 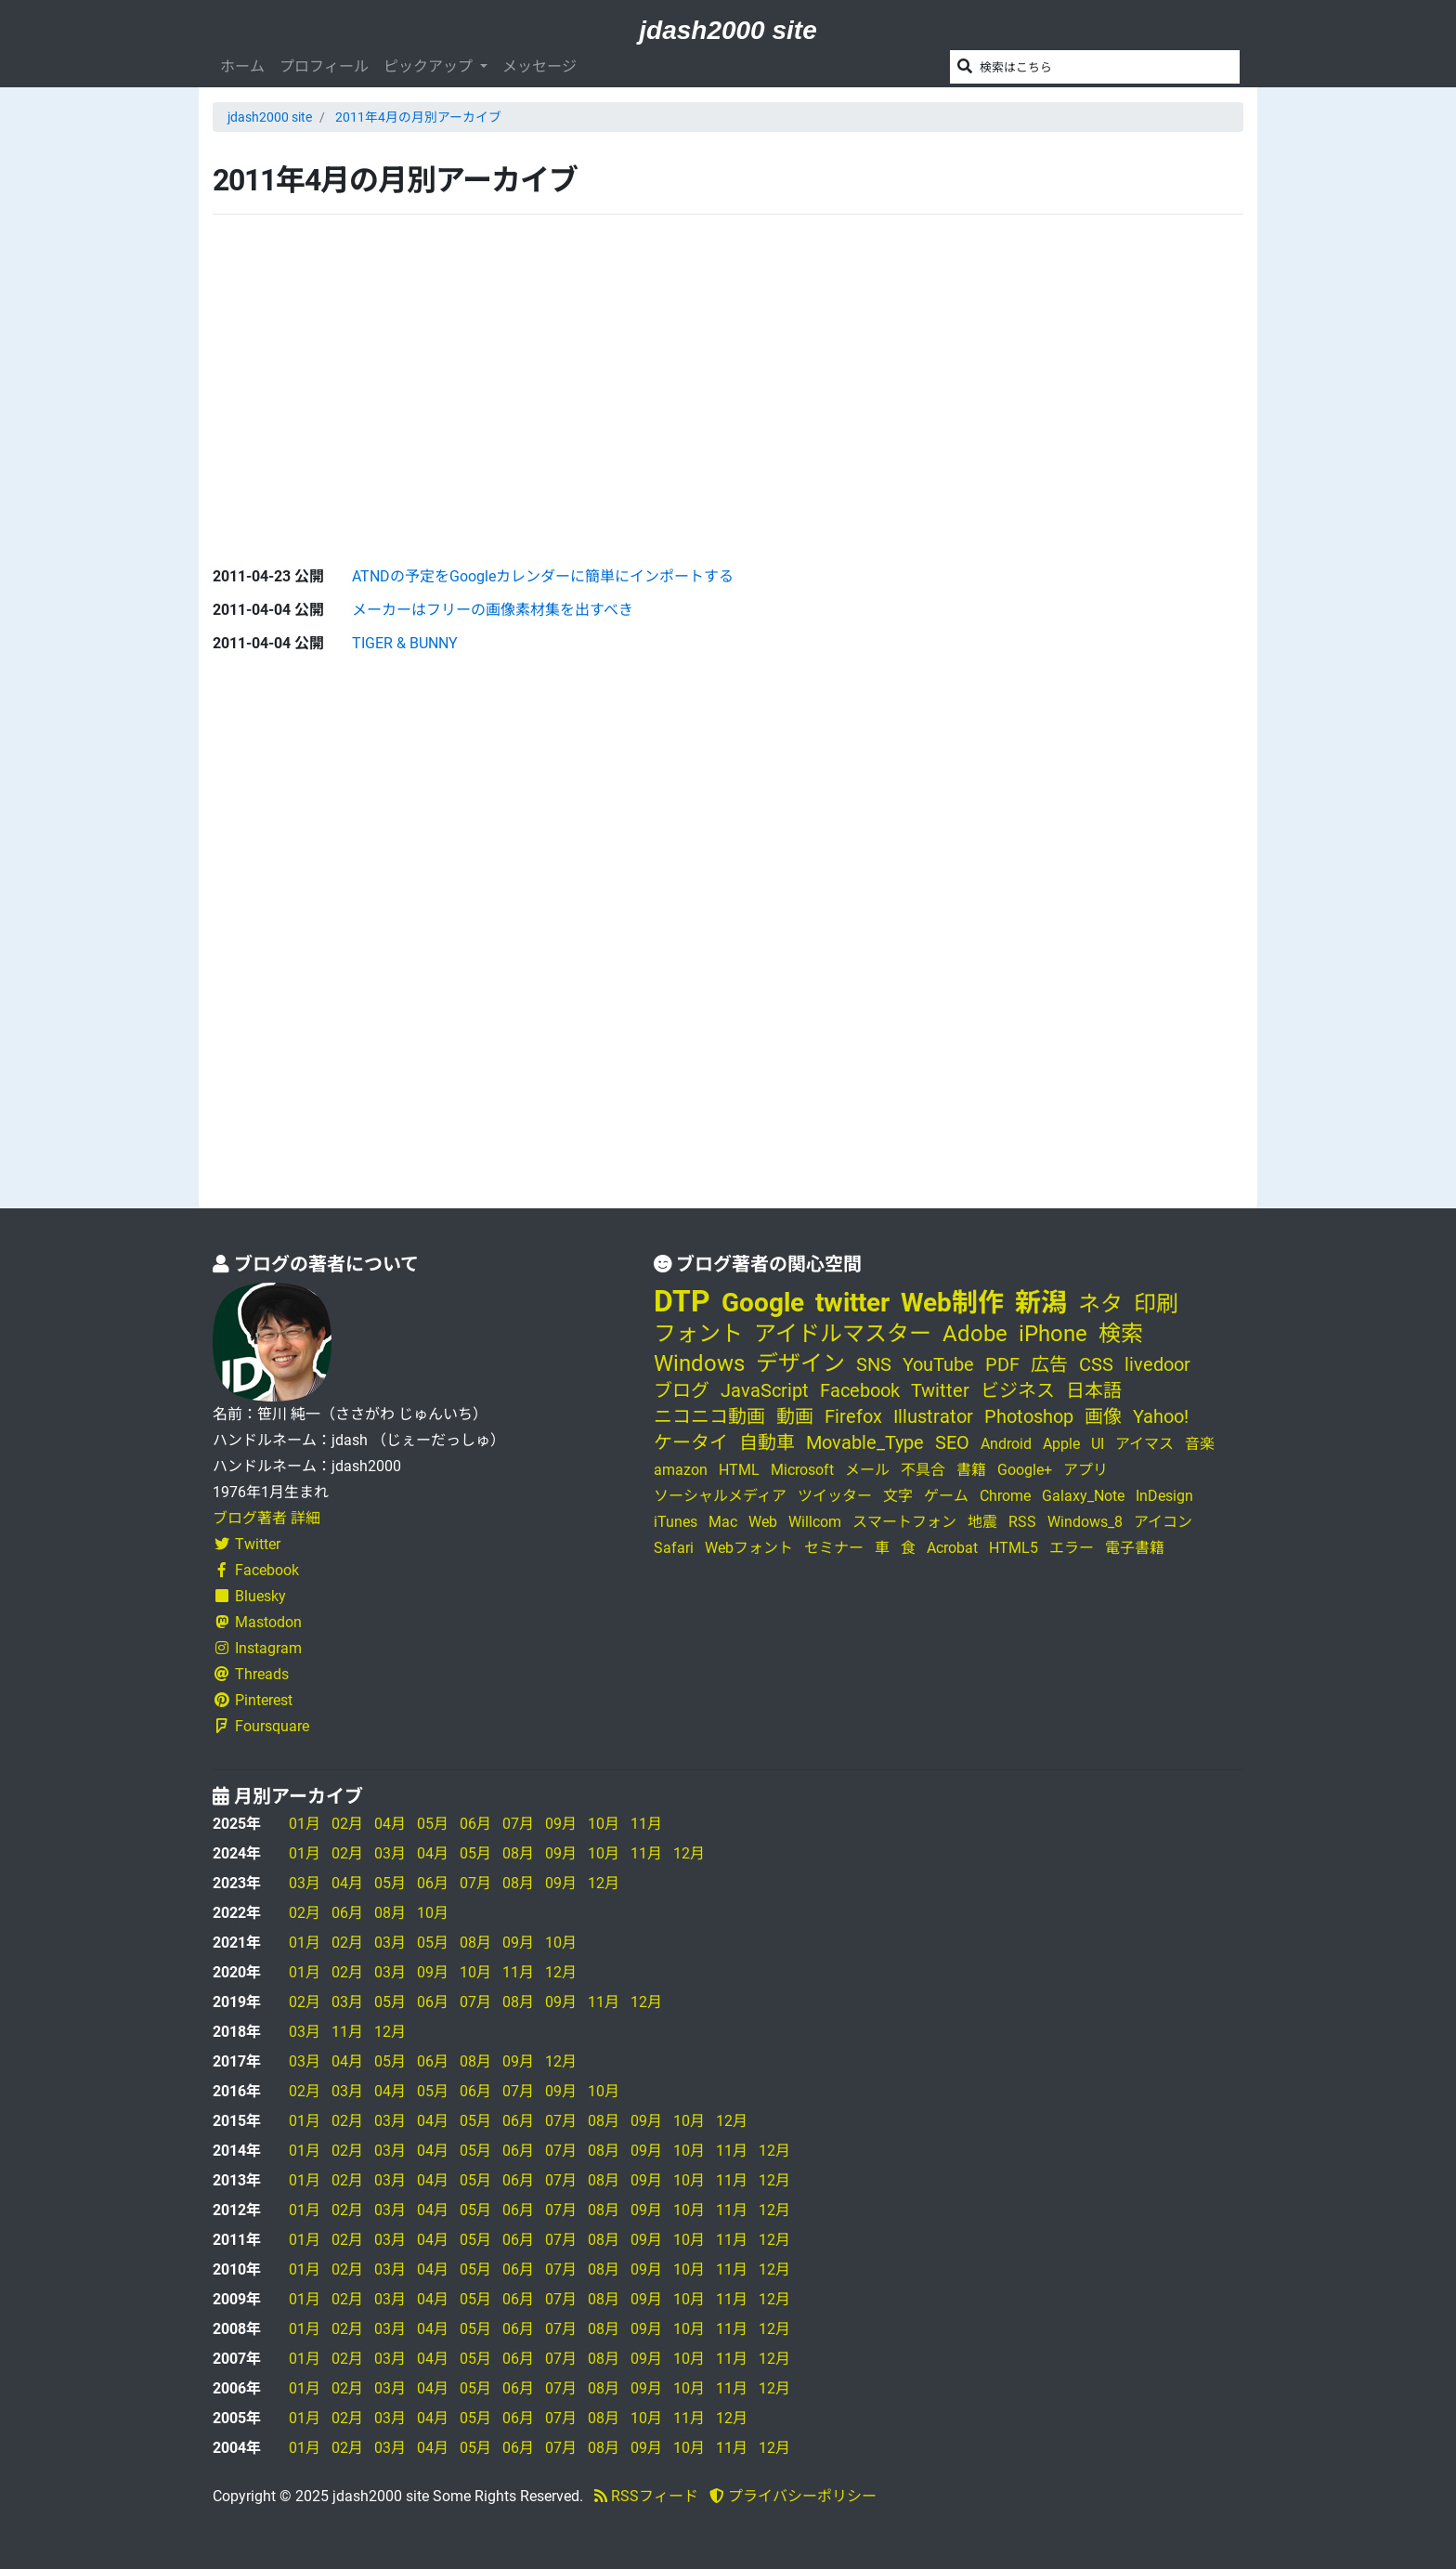 I want to click on ブログ著者 詳細, so click(x=266, y=1518).